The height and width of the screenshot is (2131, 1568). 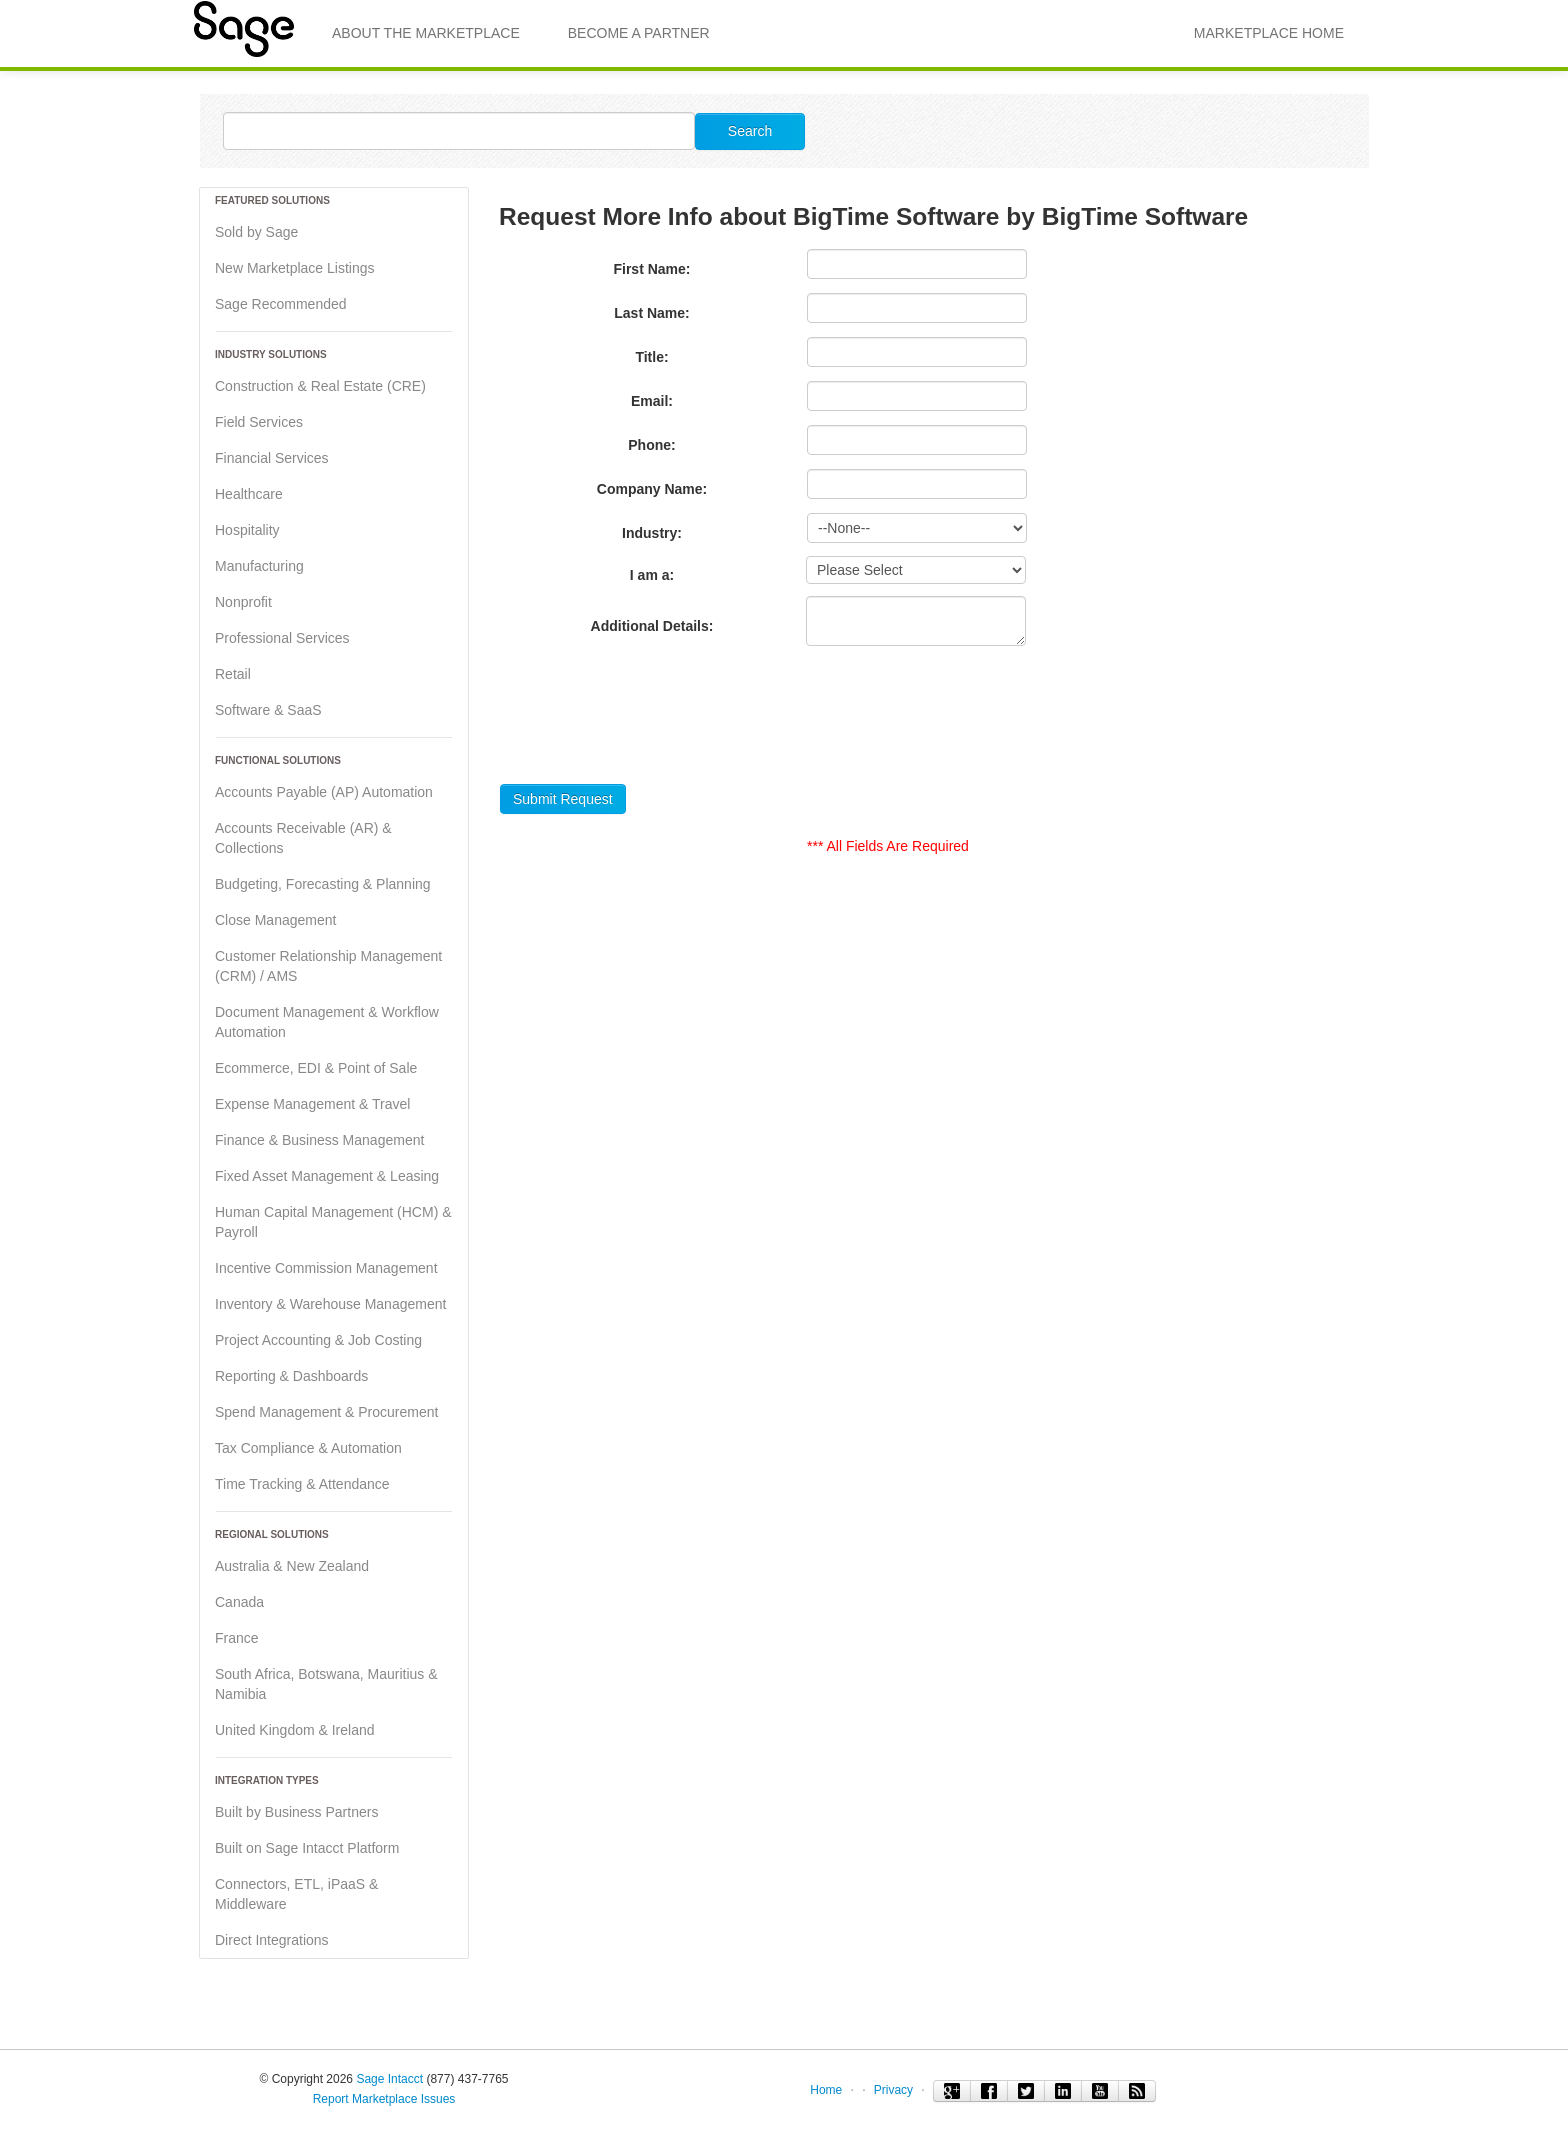 I want to click on United Kingdom & Ireland, so click(x=295, y=1730).